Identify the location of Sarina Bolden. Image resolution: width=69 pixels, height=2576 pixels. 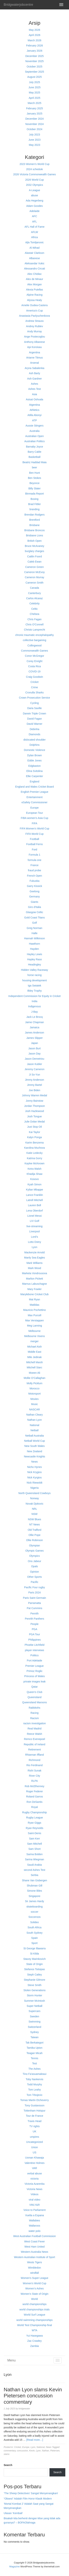
(34, 1854).